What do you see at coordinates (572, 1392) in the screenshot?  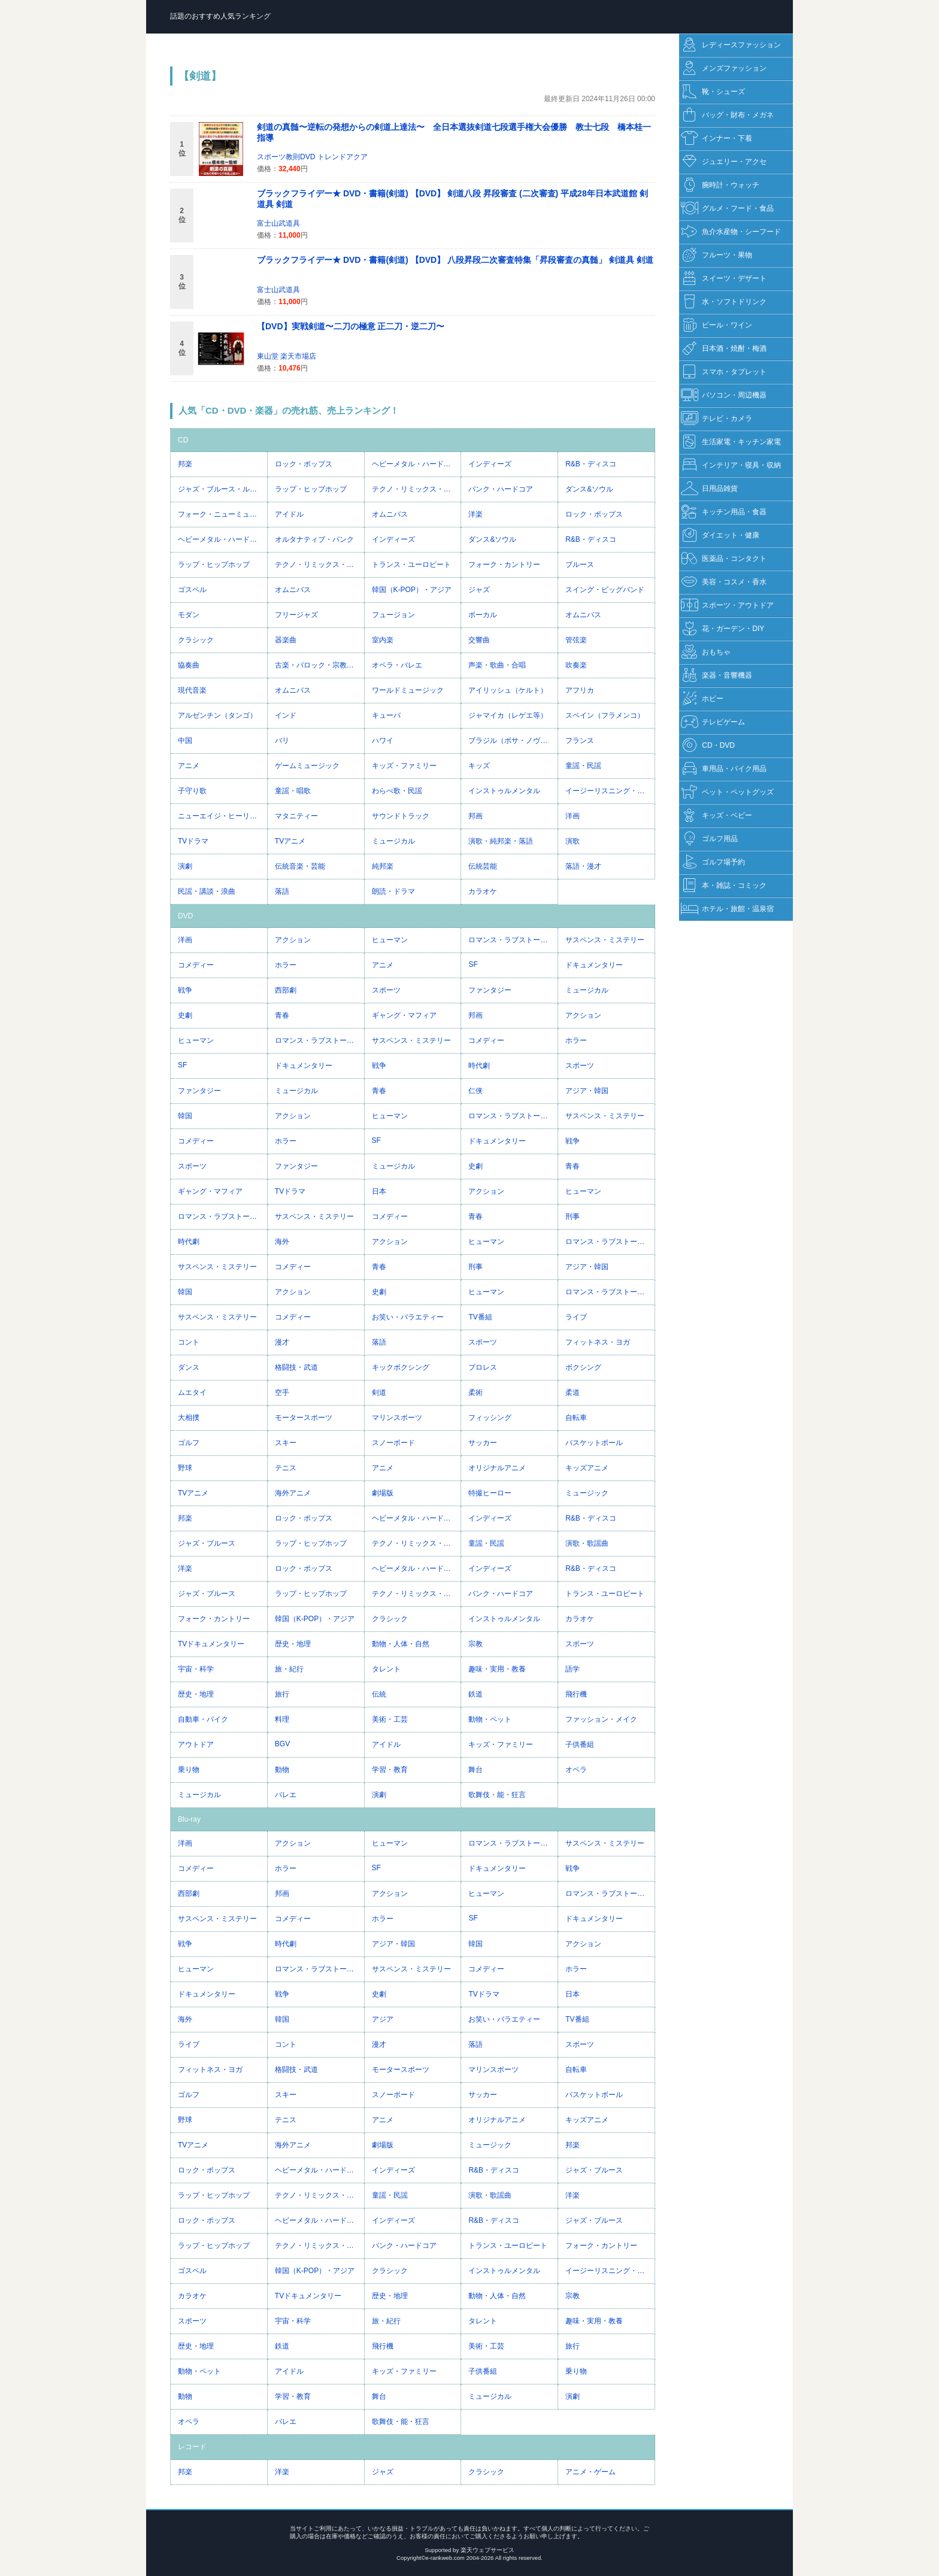 I see `柔道` at bounding box center [572, 1392].